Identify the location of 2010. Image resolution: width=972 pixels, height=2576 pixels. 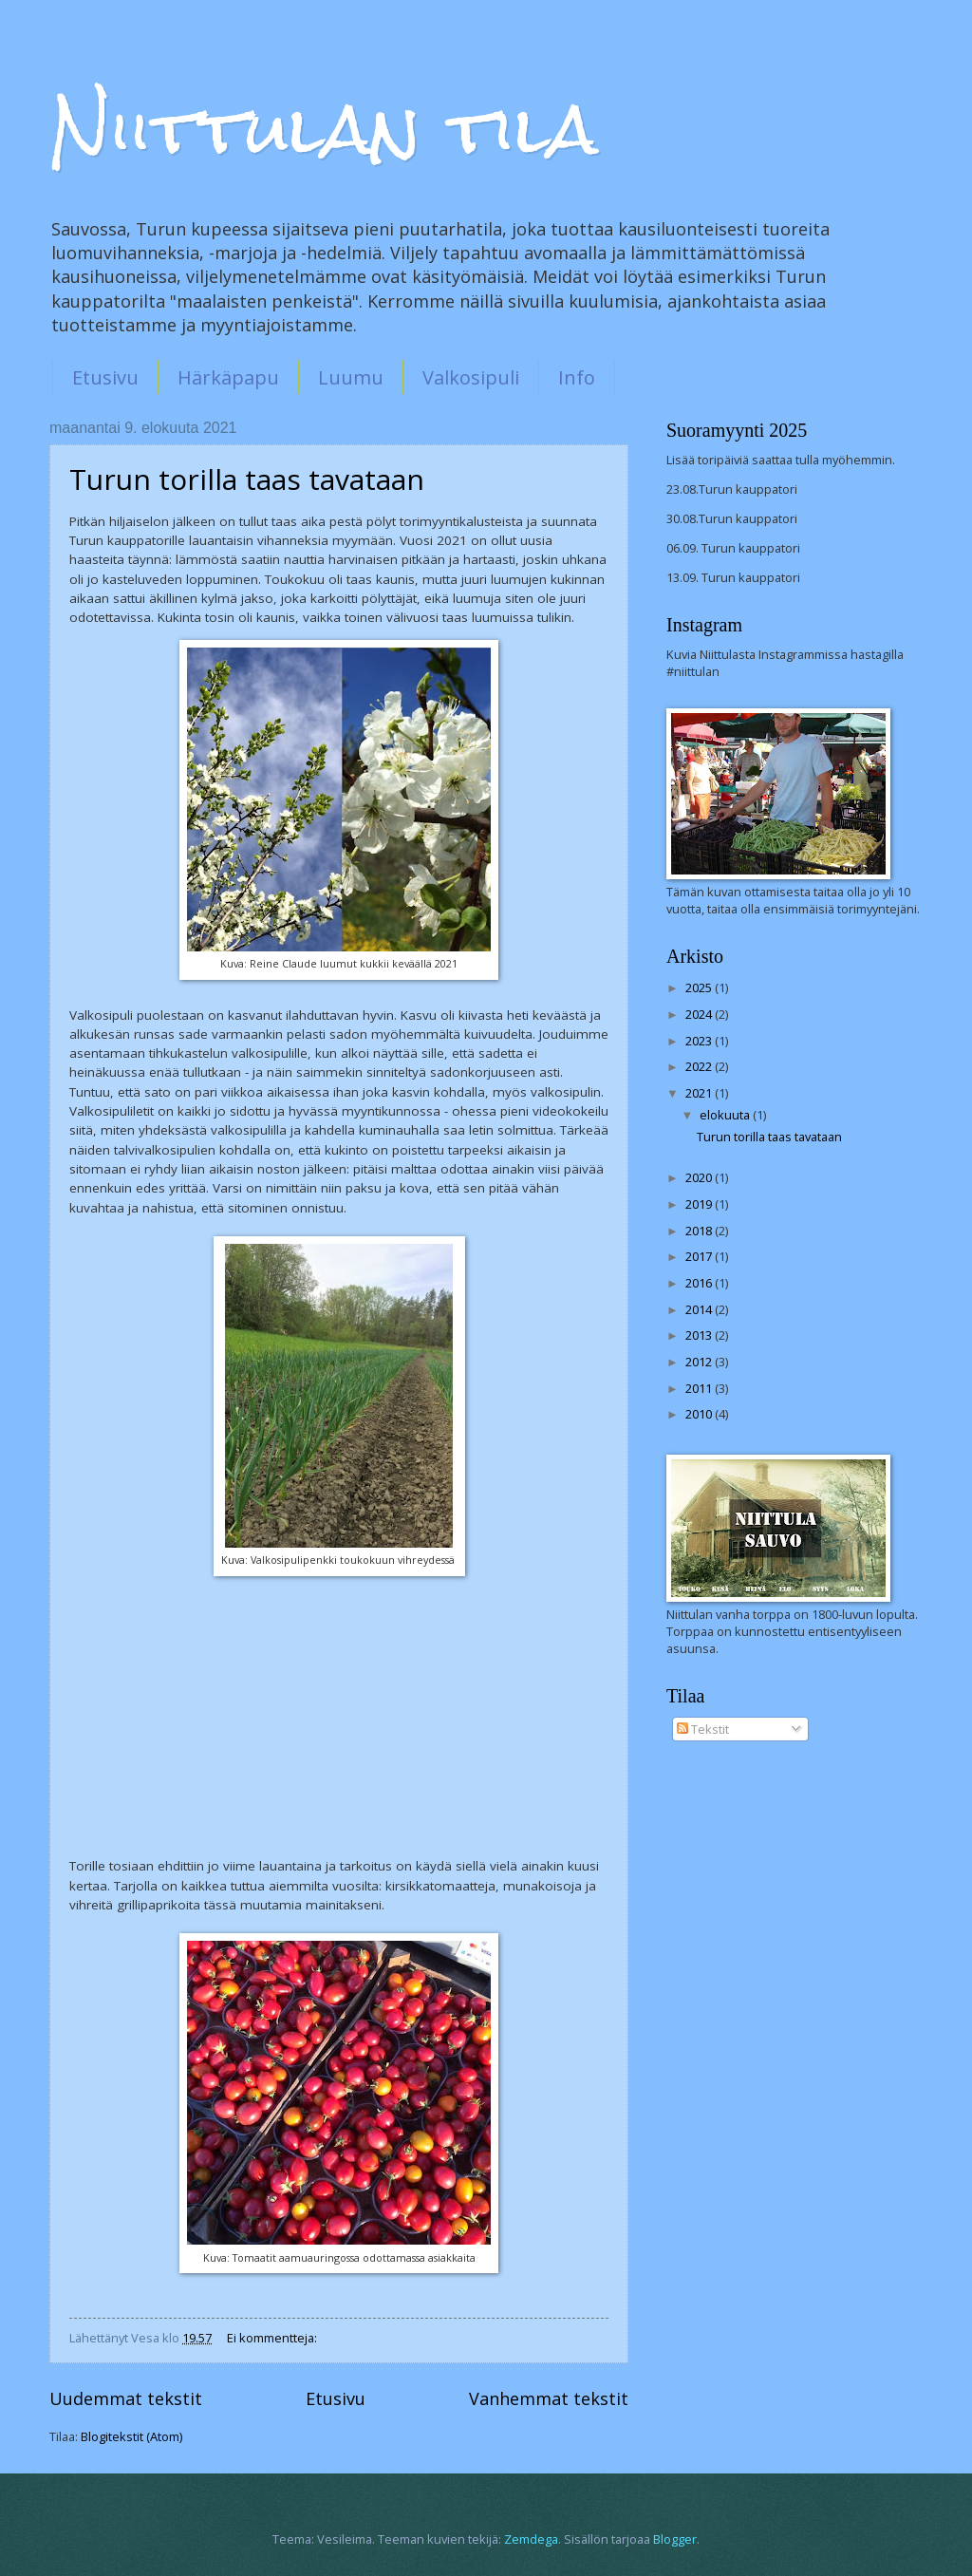
(700, 1413).